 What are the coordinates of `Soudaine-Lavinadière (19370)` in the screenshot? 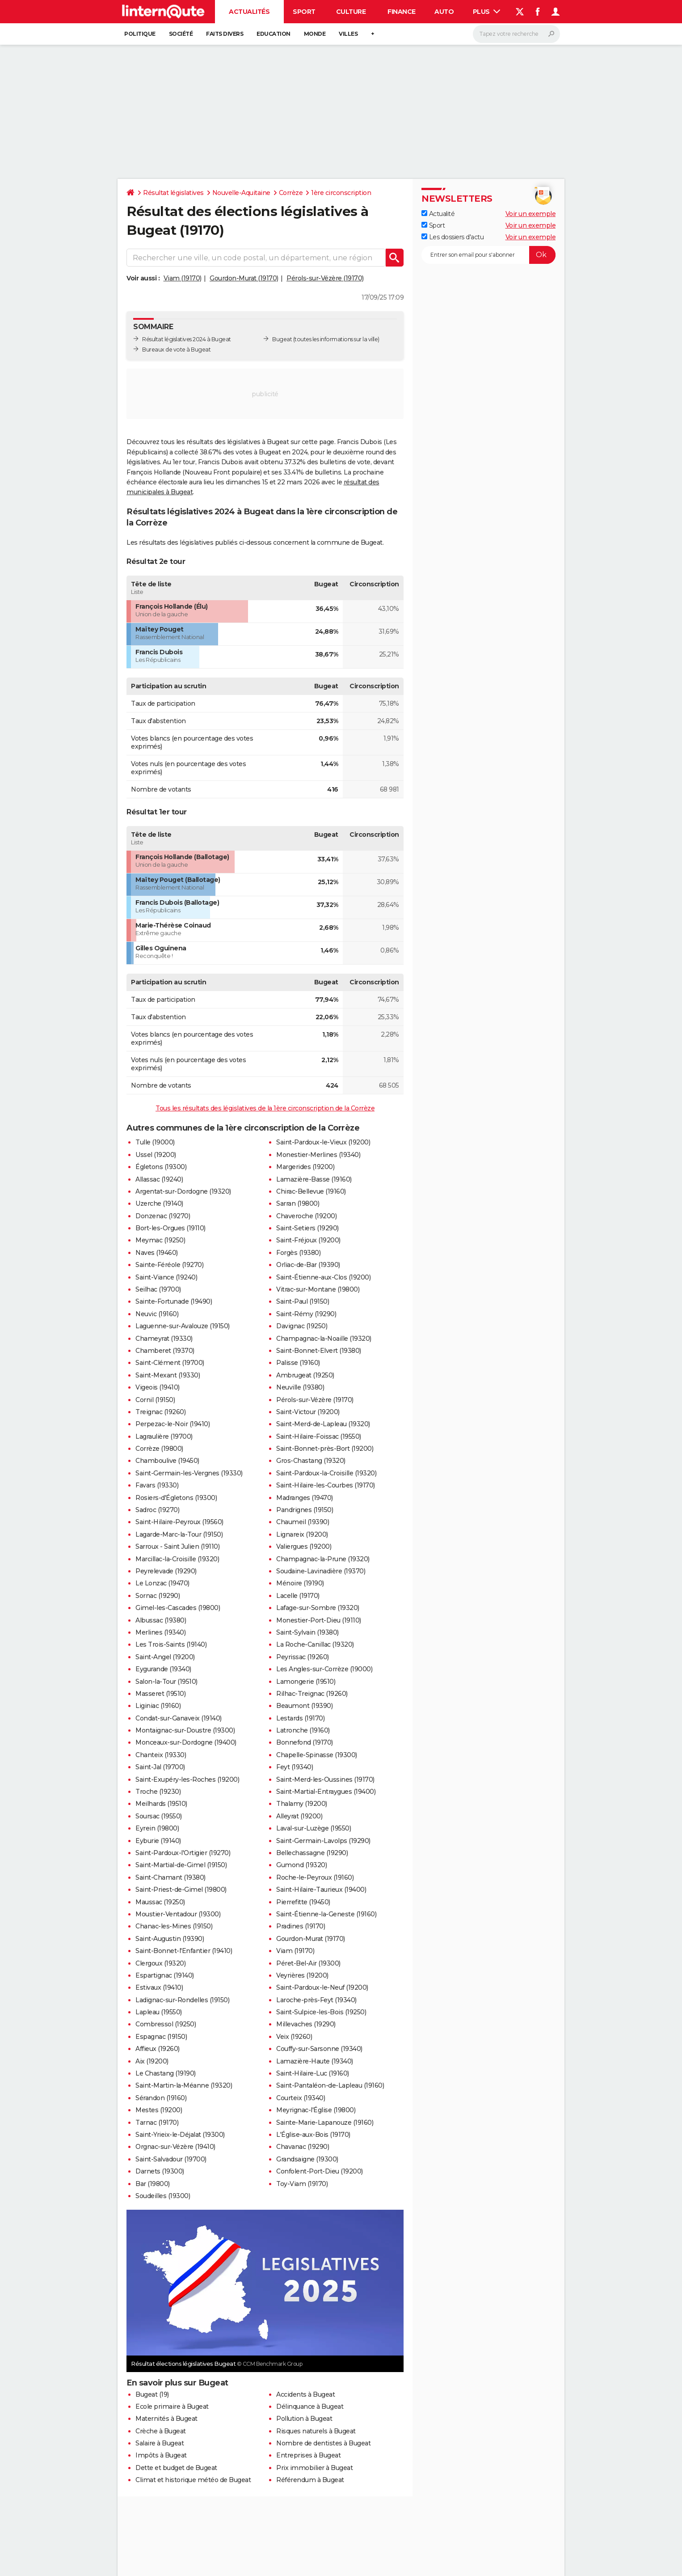 It's located at (320, 1571).